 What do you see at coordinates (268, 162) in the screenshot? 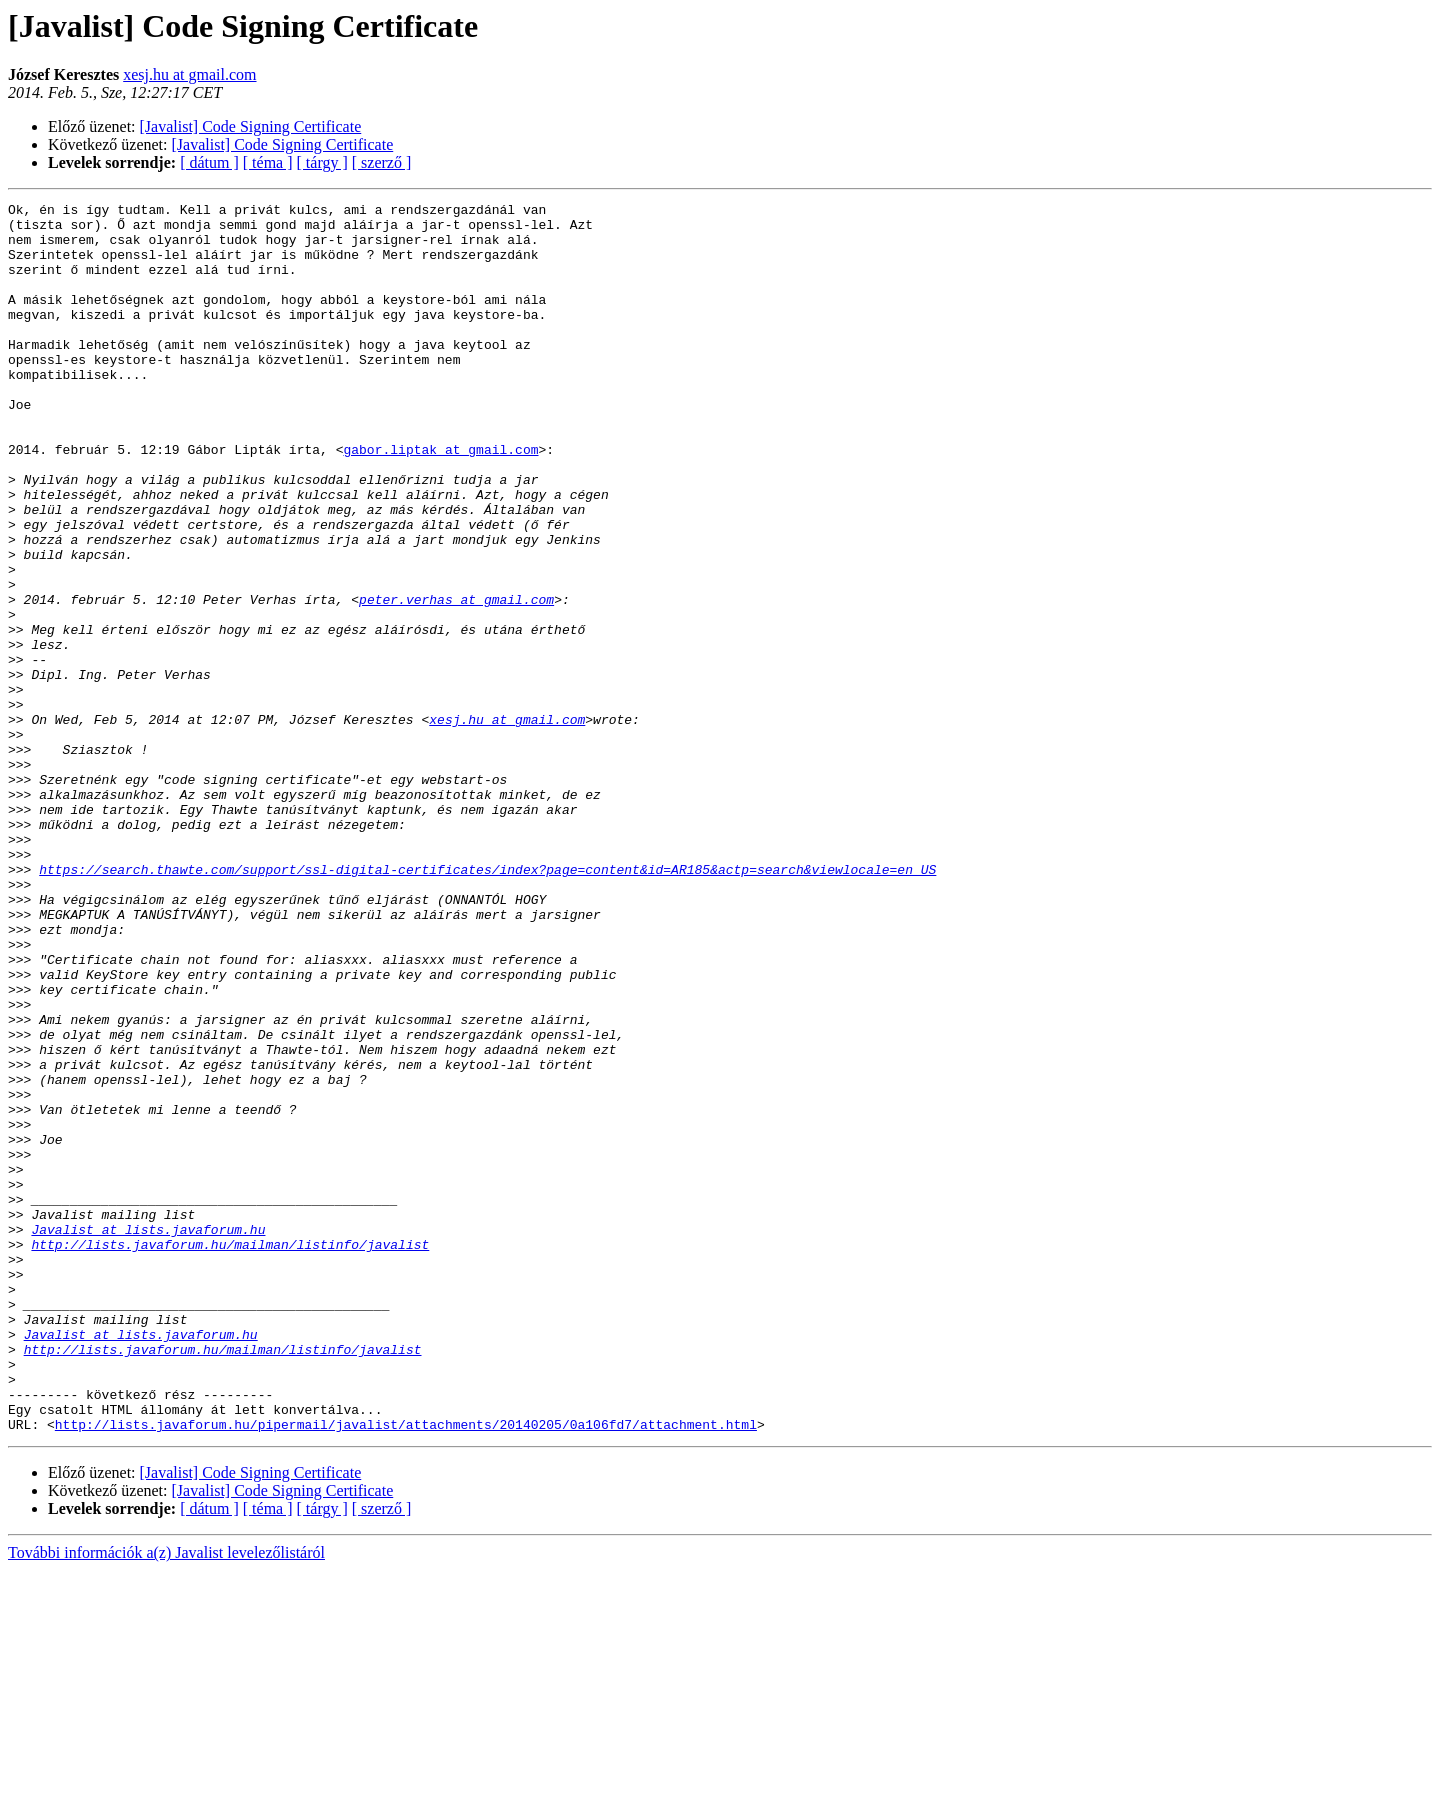
I see `[ téma ]` at bounding box center [268, 162].